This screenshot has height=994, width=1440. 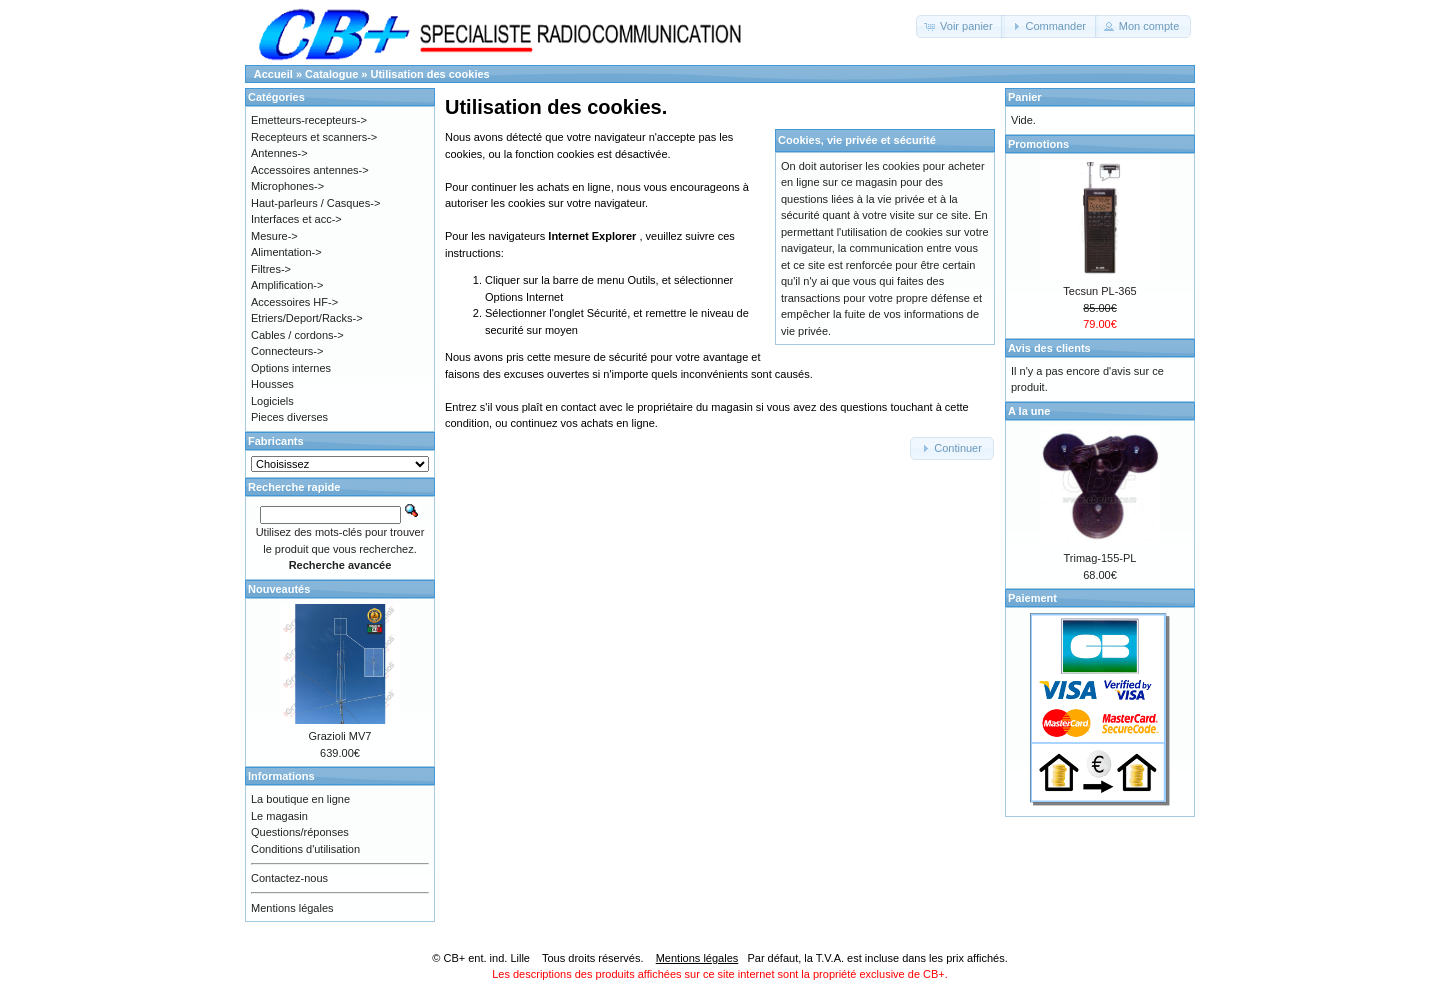 I want to click on Tecsun PL-365, so click(x=1099, y=291).